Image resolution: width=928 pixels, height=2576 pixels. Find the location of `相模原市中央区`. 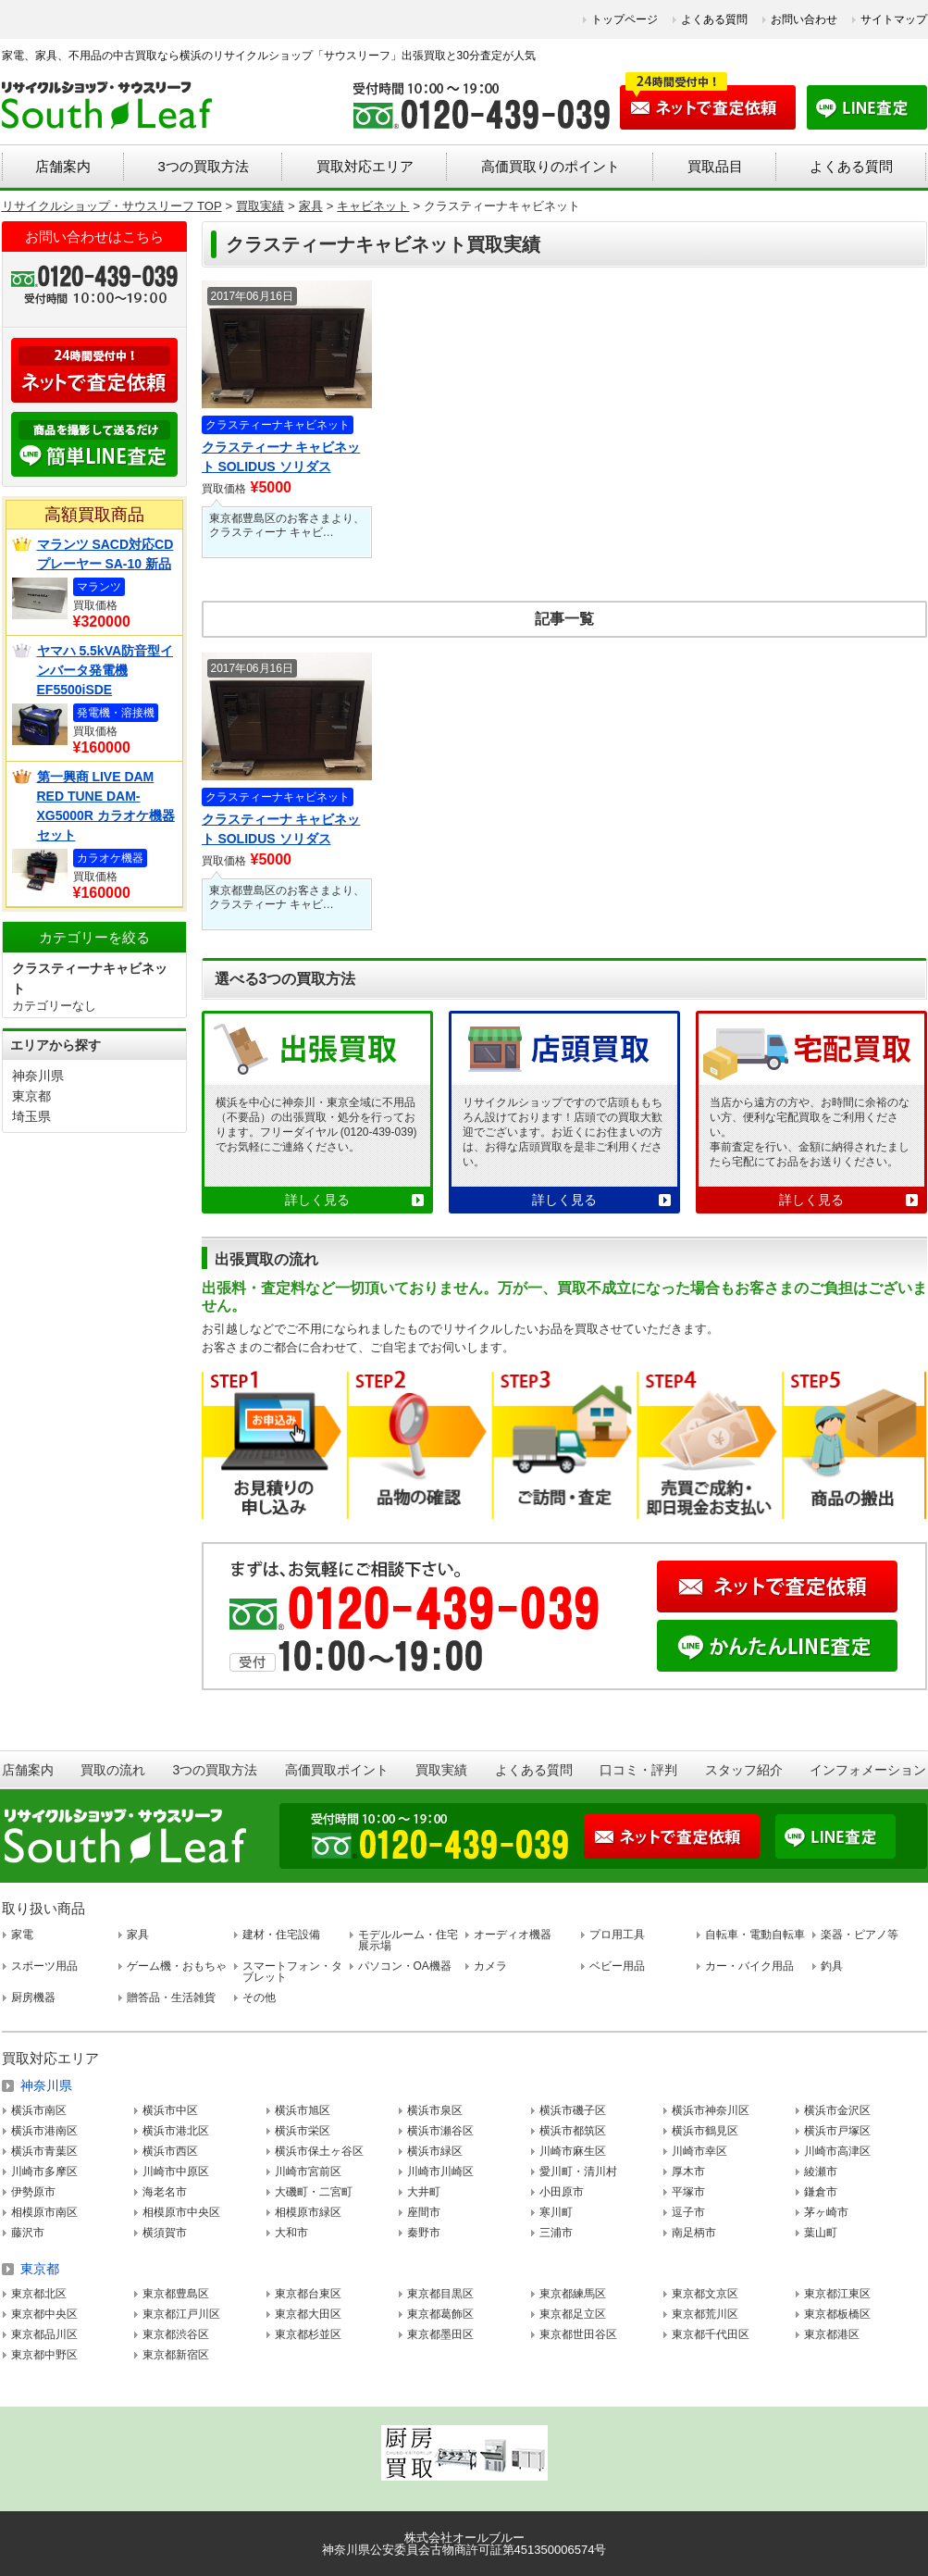

相模原市中央区 is located at coordinates (181, 2212).